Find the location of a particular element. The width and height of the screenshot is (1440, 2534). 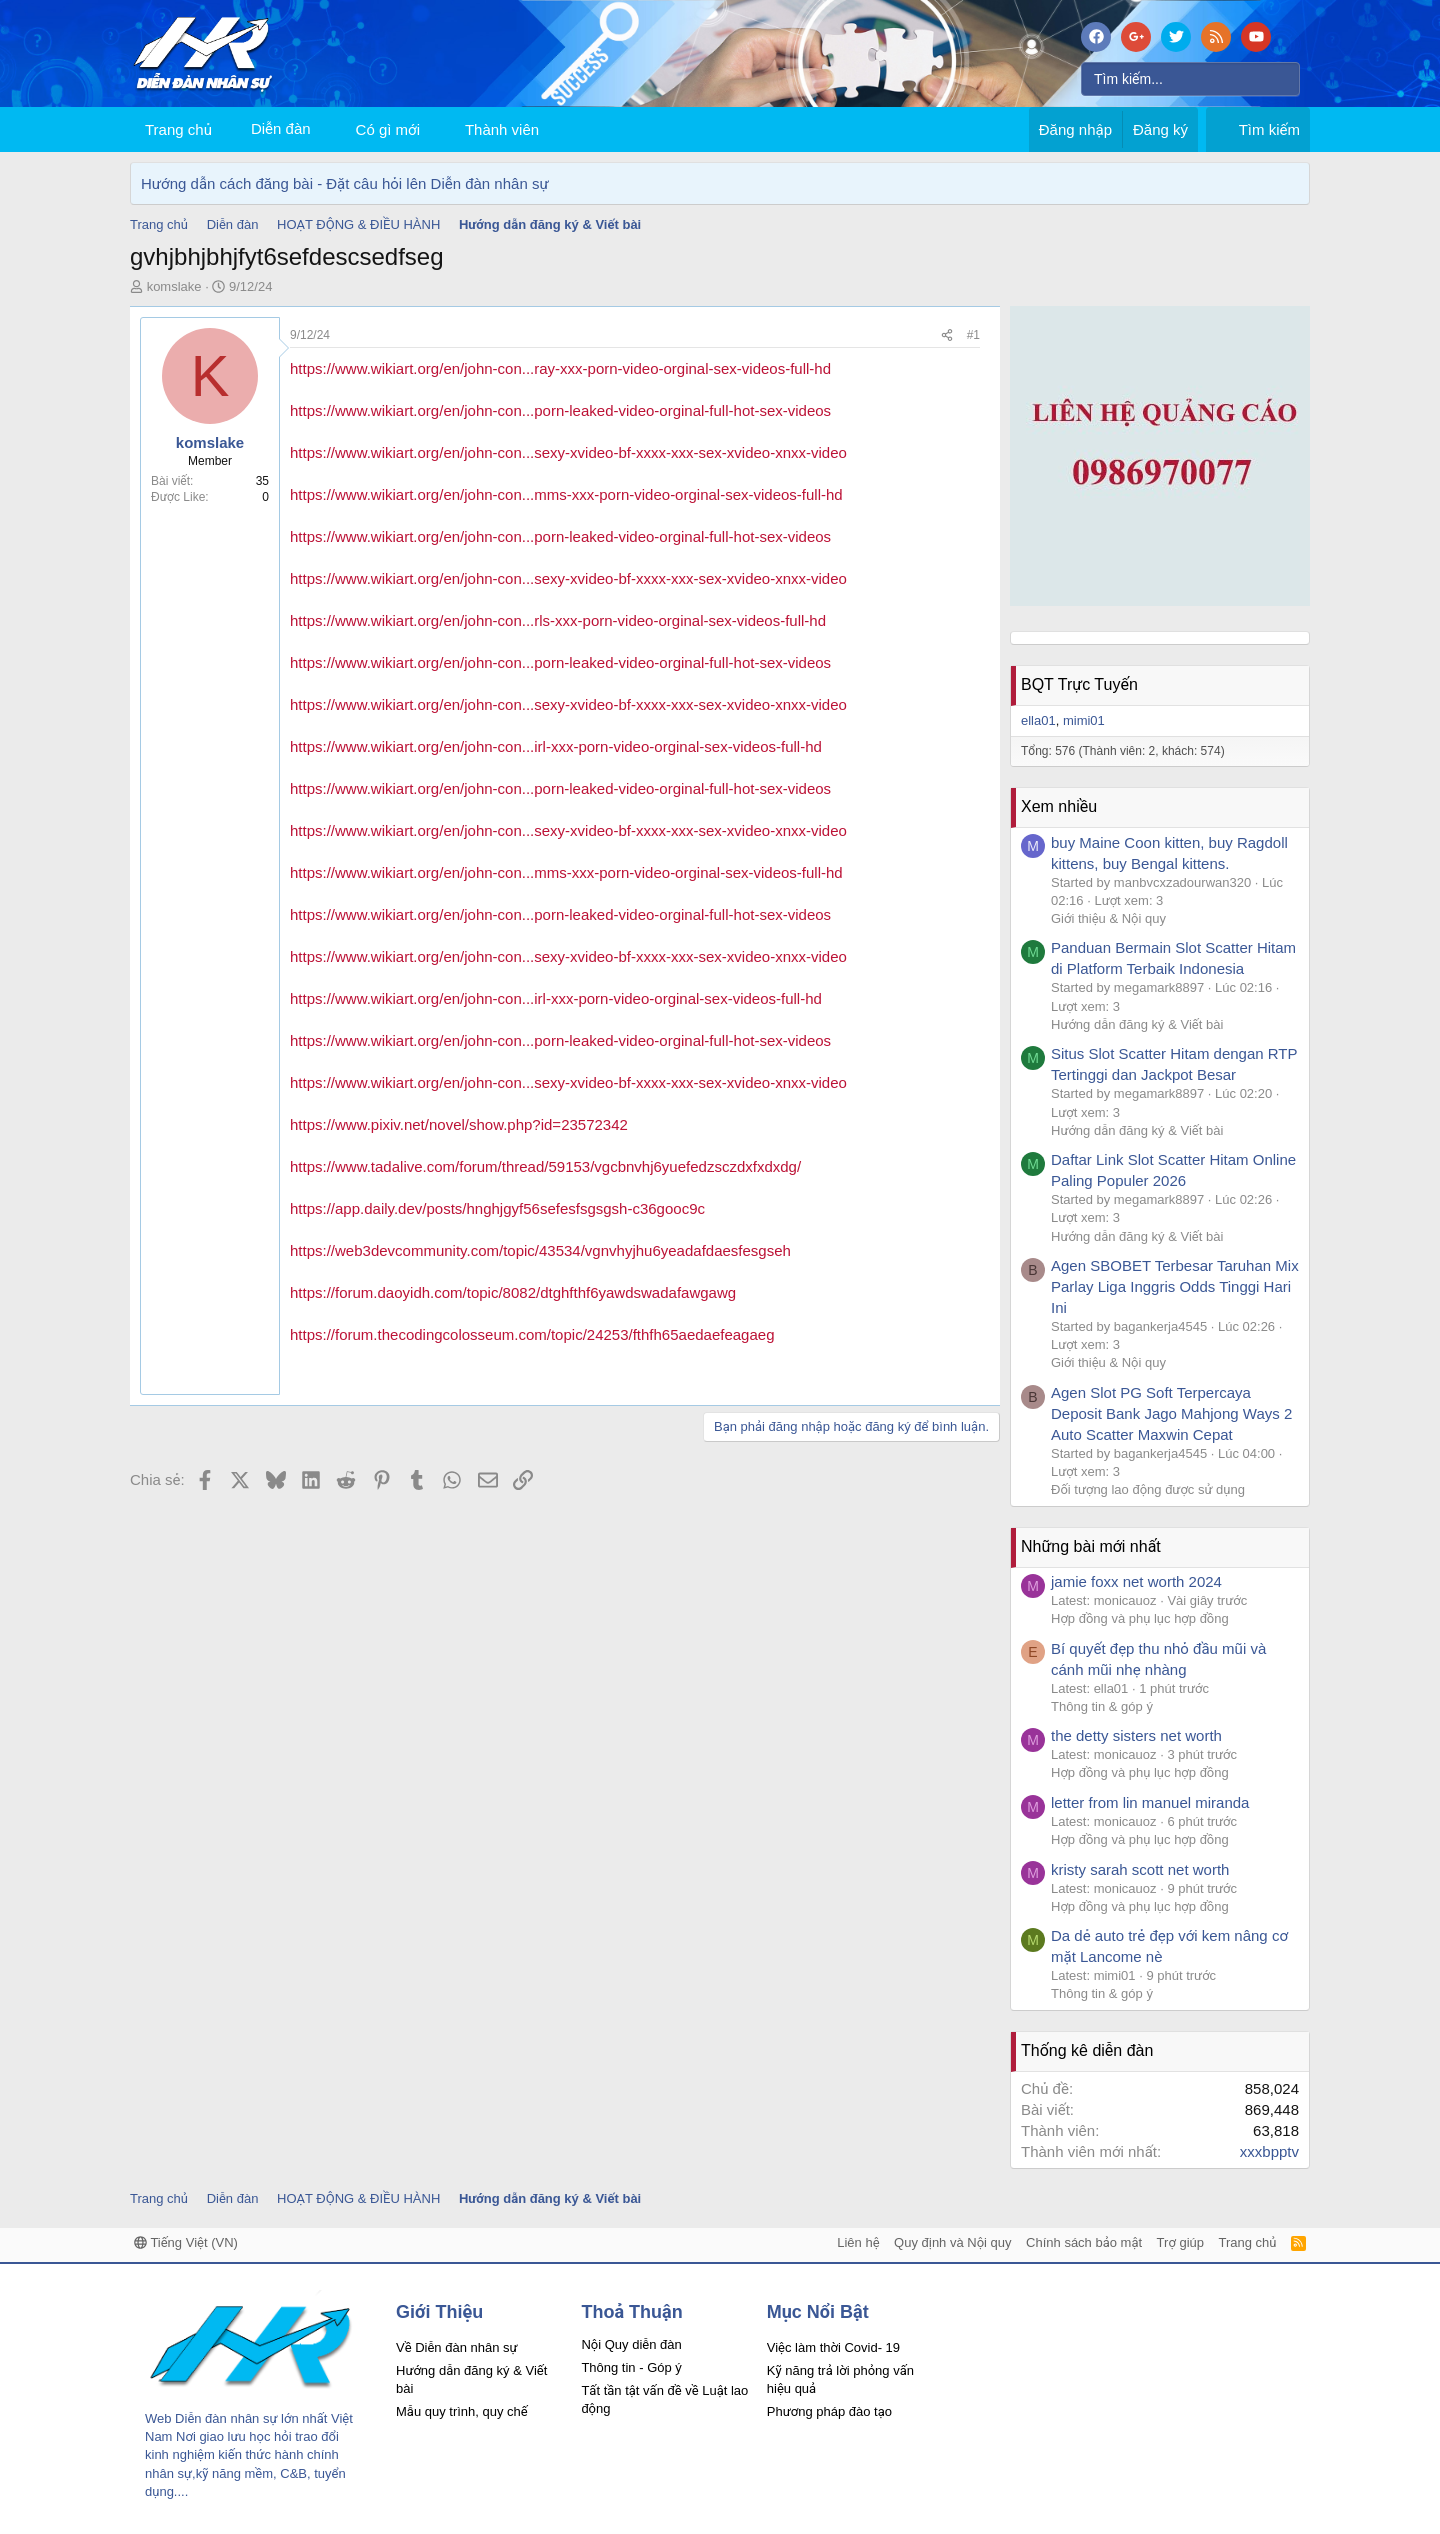

xxxbpptv is located at coordinates (1269, 2151).